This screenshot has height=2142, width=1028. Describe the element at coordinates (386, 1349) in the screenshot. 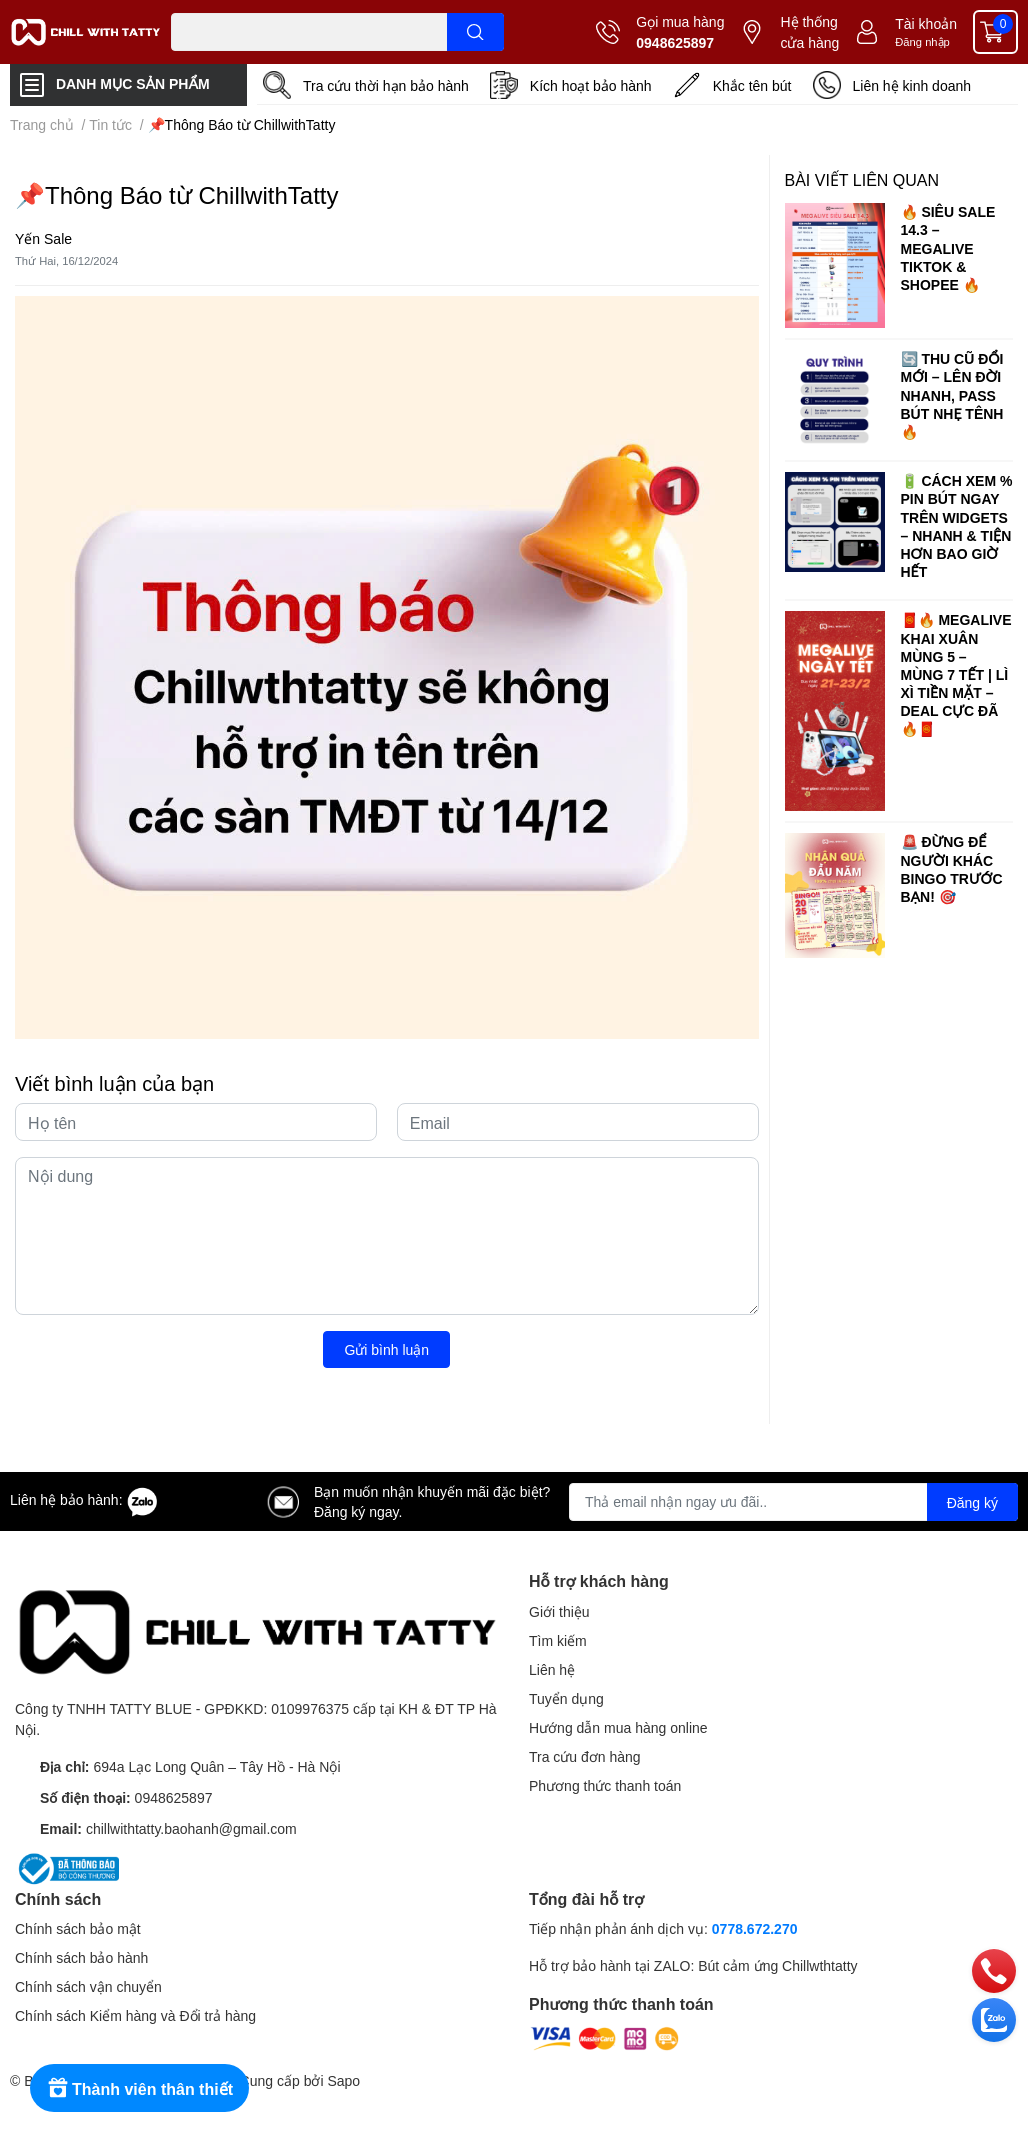

I see `Gửi bình luận` at that location.